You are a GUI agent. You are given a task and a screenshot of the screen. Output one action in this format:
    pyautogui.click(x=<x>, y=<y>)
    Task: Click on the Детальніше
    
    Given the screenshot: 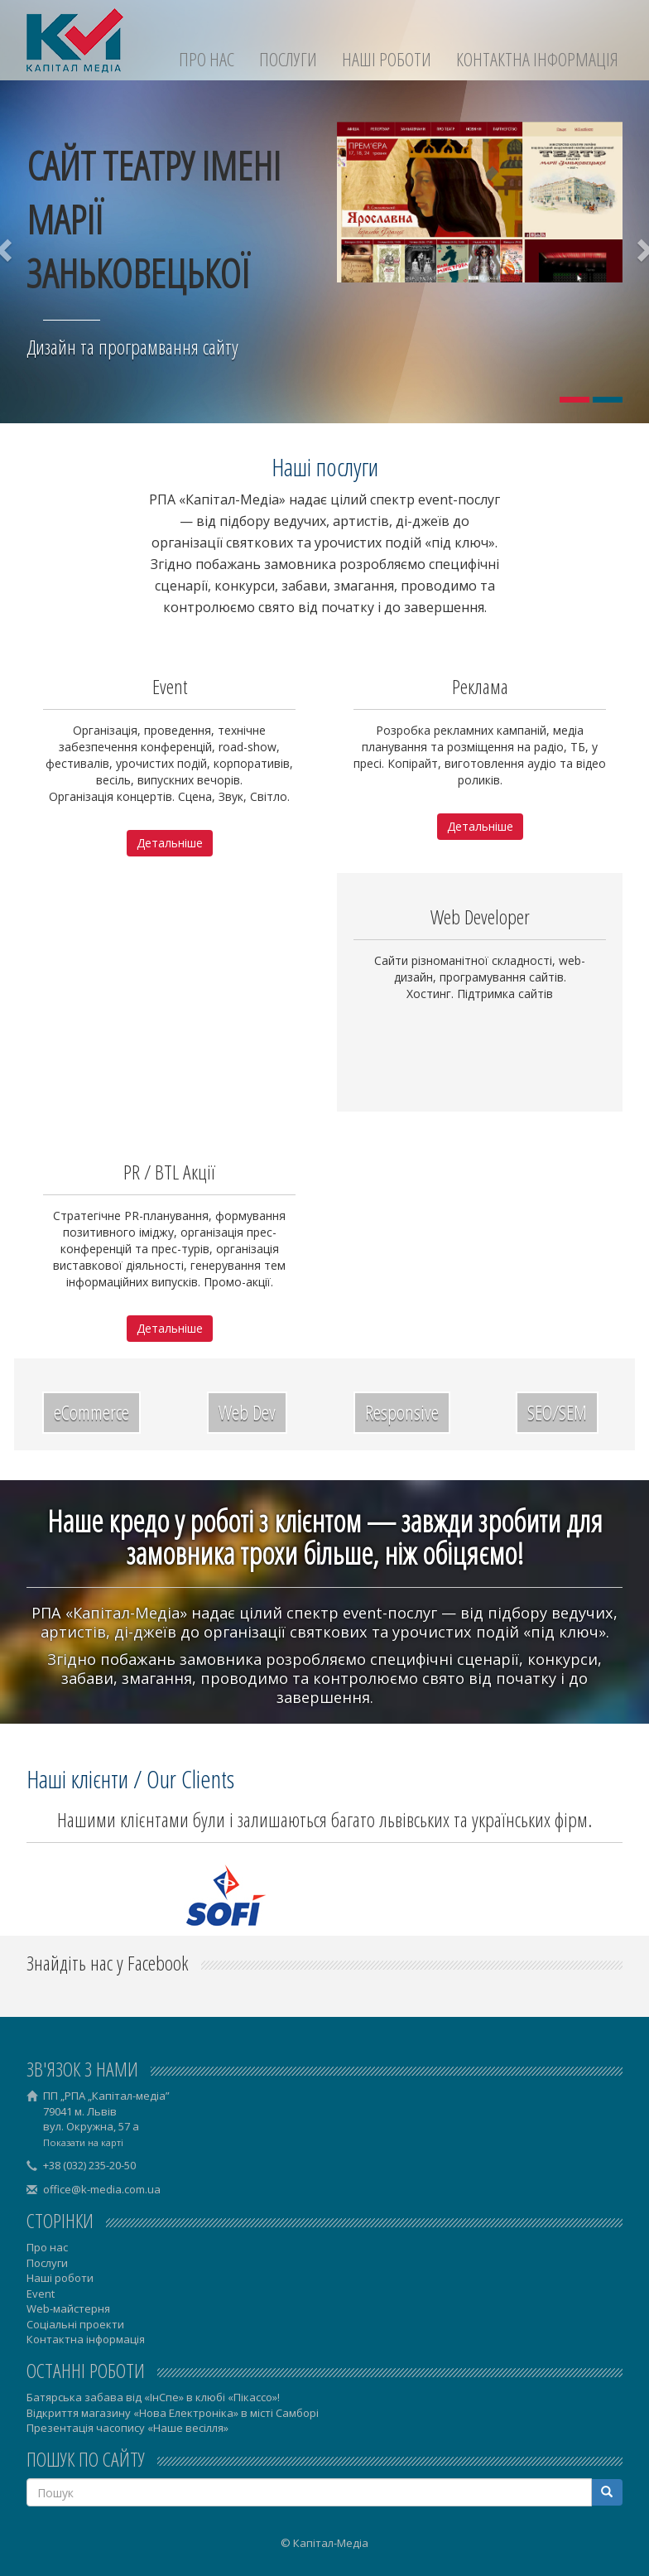 What is the action you would take?
    pyautogui.click(x=170, y=843)
    